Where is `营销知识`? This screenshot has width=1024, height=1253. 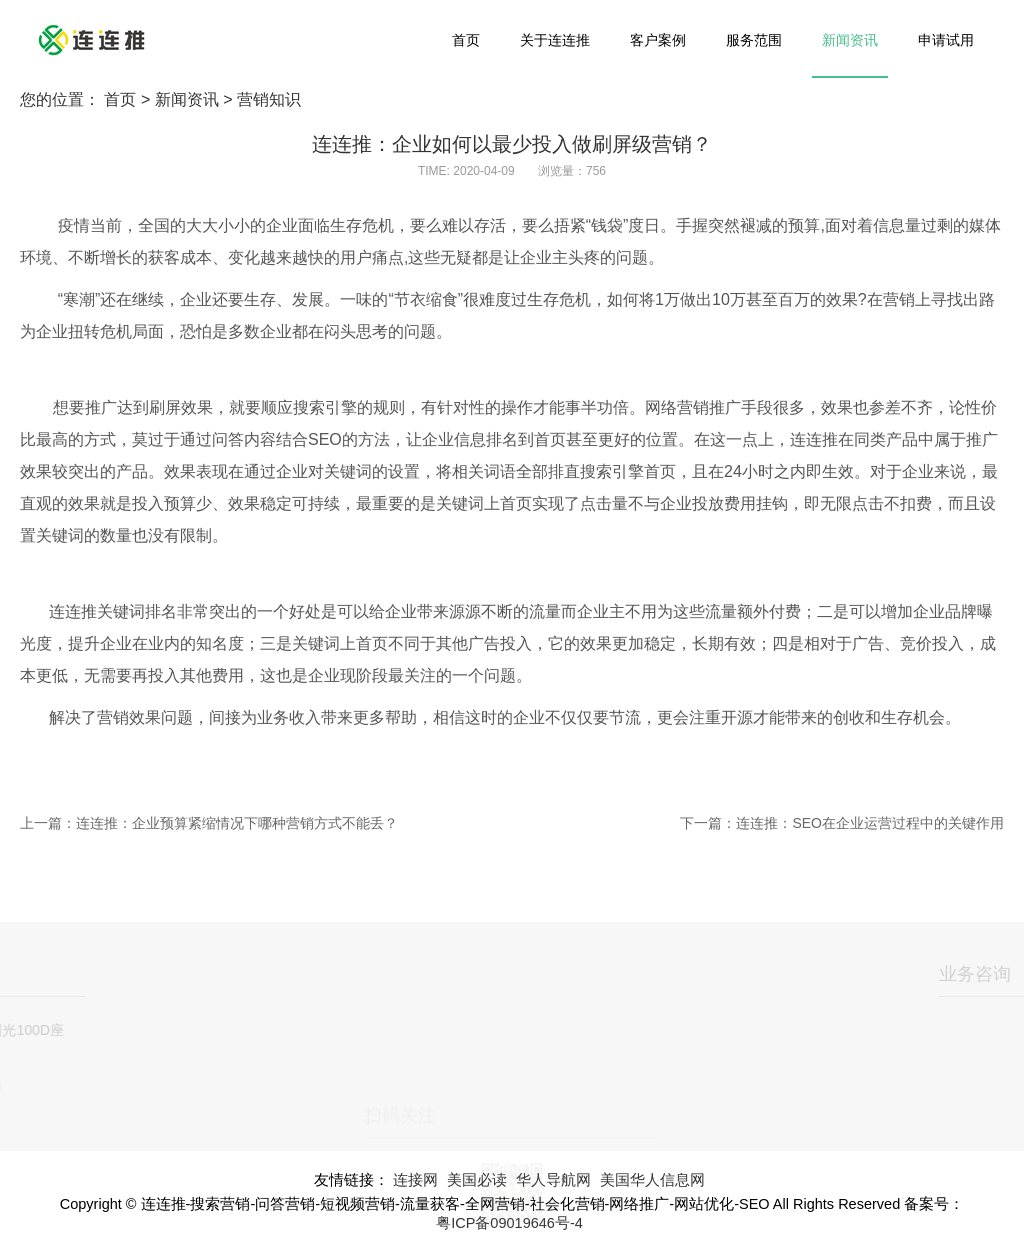 营销知识 is located at coordinates (269, 99).